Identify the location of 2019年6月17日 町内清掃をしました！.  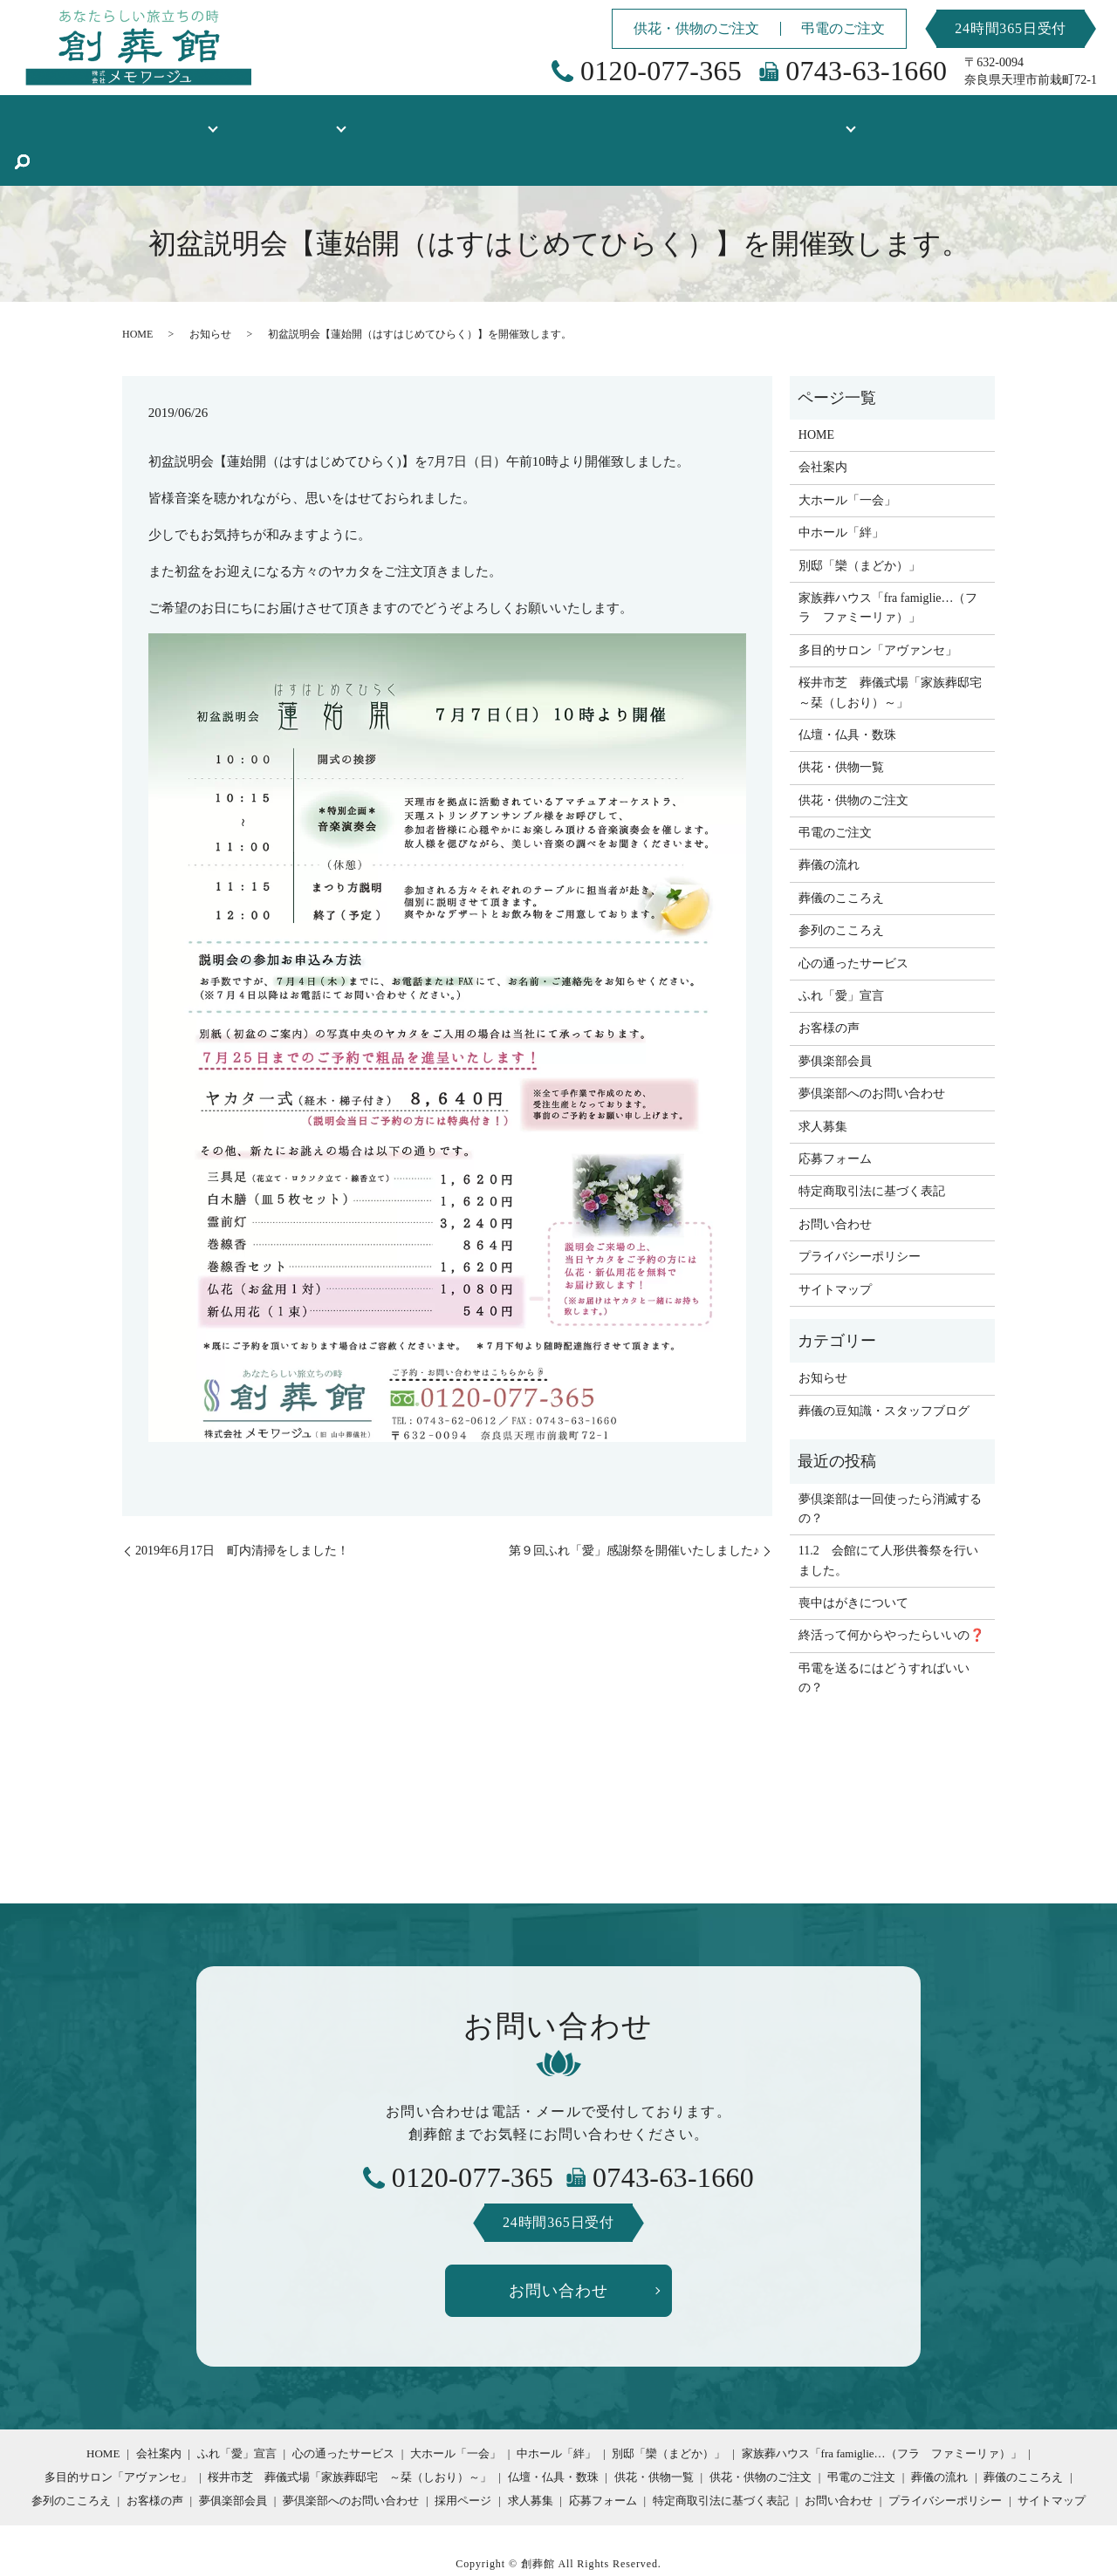
(242, 1507).